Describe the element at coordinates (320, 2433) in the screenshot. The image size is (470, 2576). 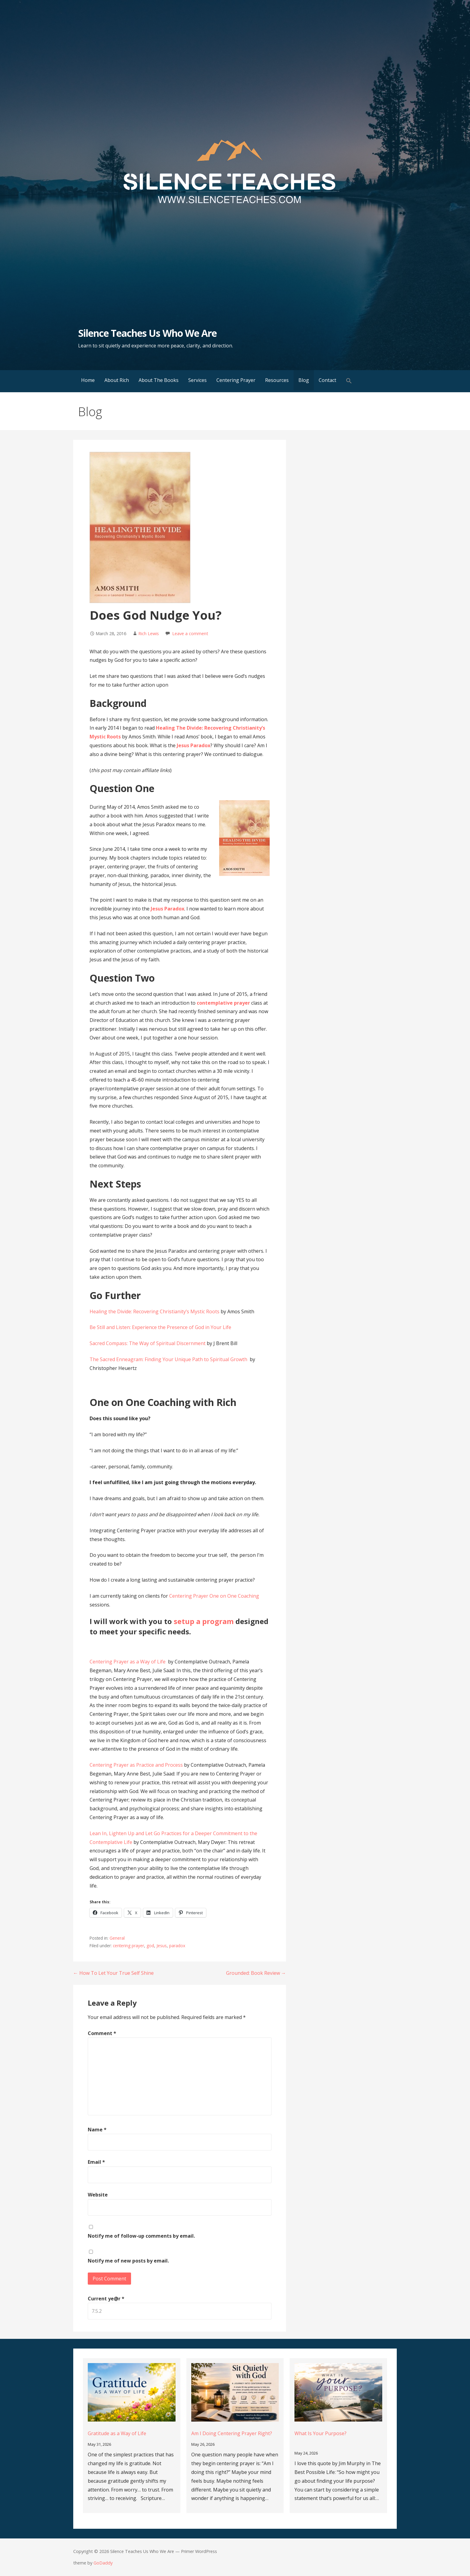
I see `What Is Your Purpose?` at that location.